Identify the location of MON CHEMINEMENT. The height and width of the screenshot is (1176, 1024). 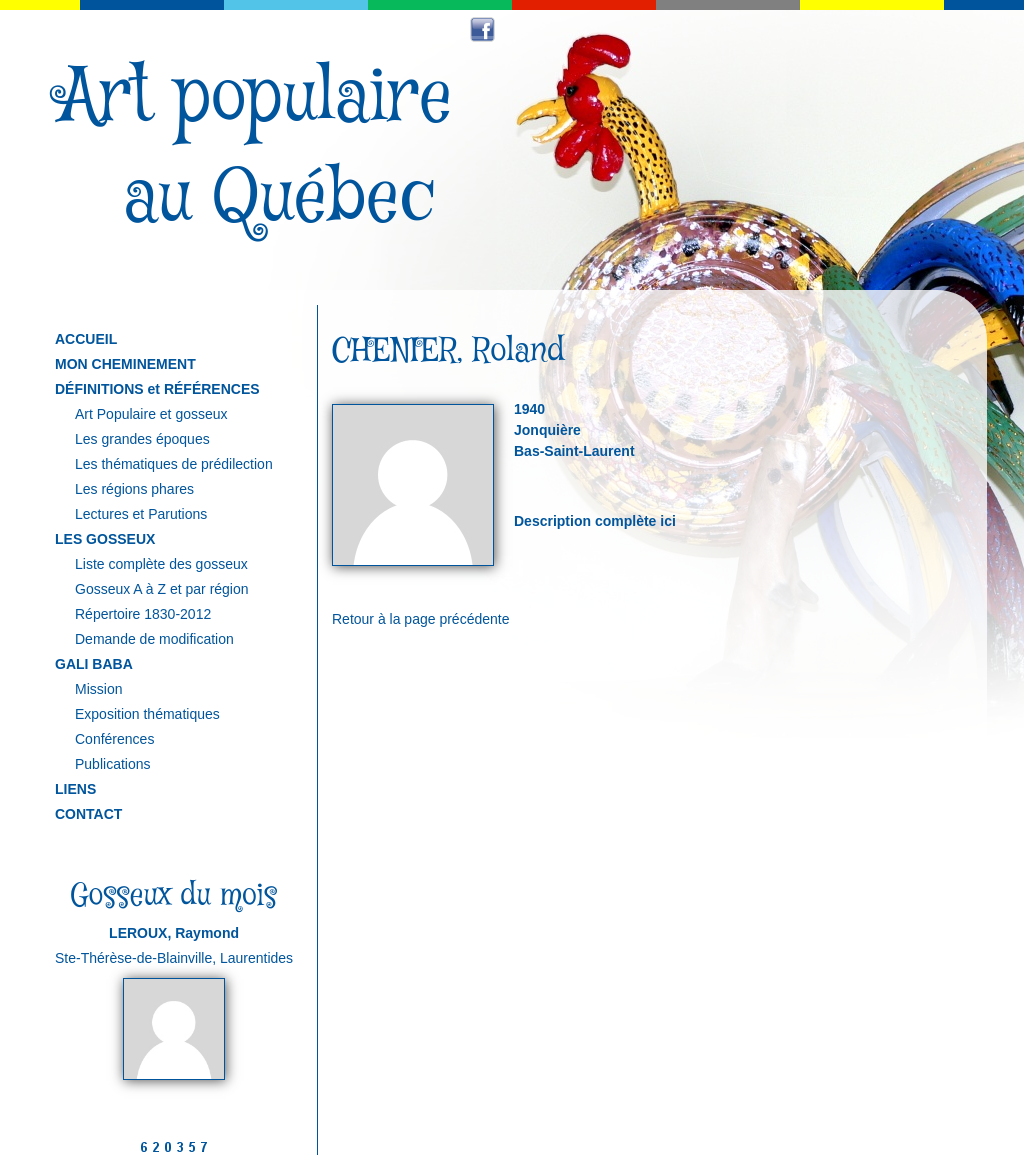
(125, 364).